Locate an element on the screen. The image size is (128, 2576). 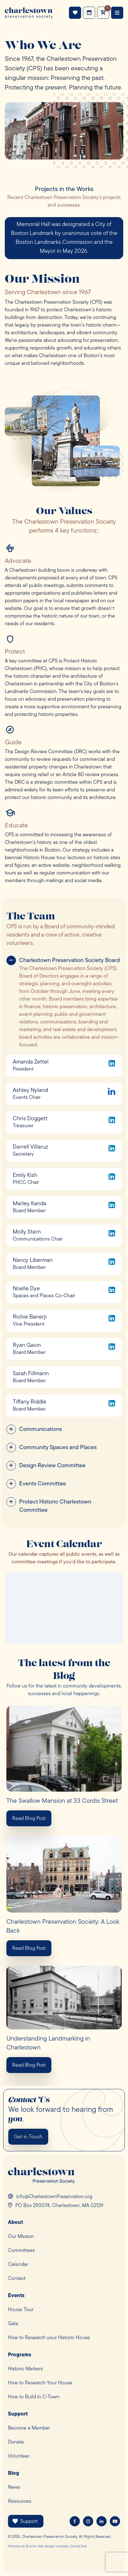
About is located at coordinates (15, 2222).